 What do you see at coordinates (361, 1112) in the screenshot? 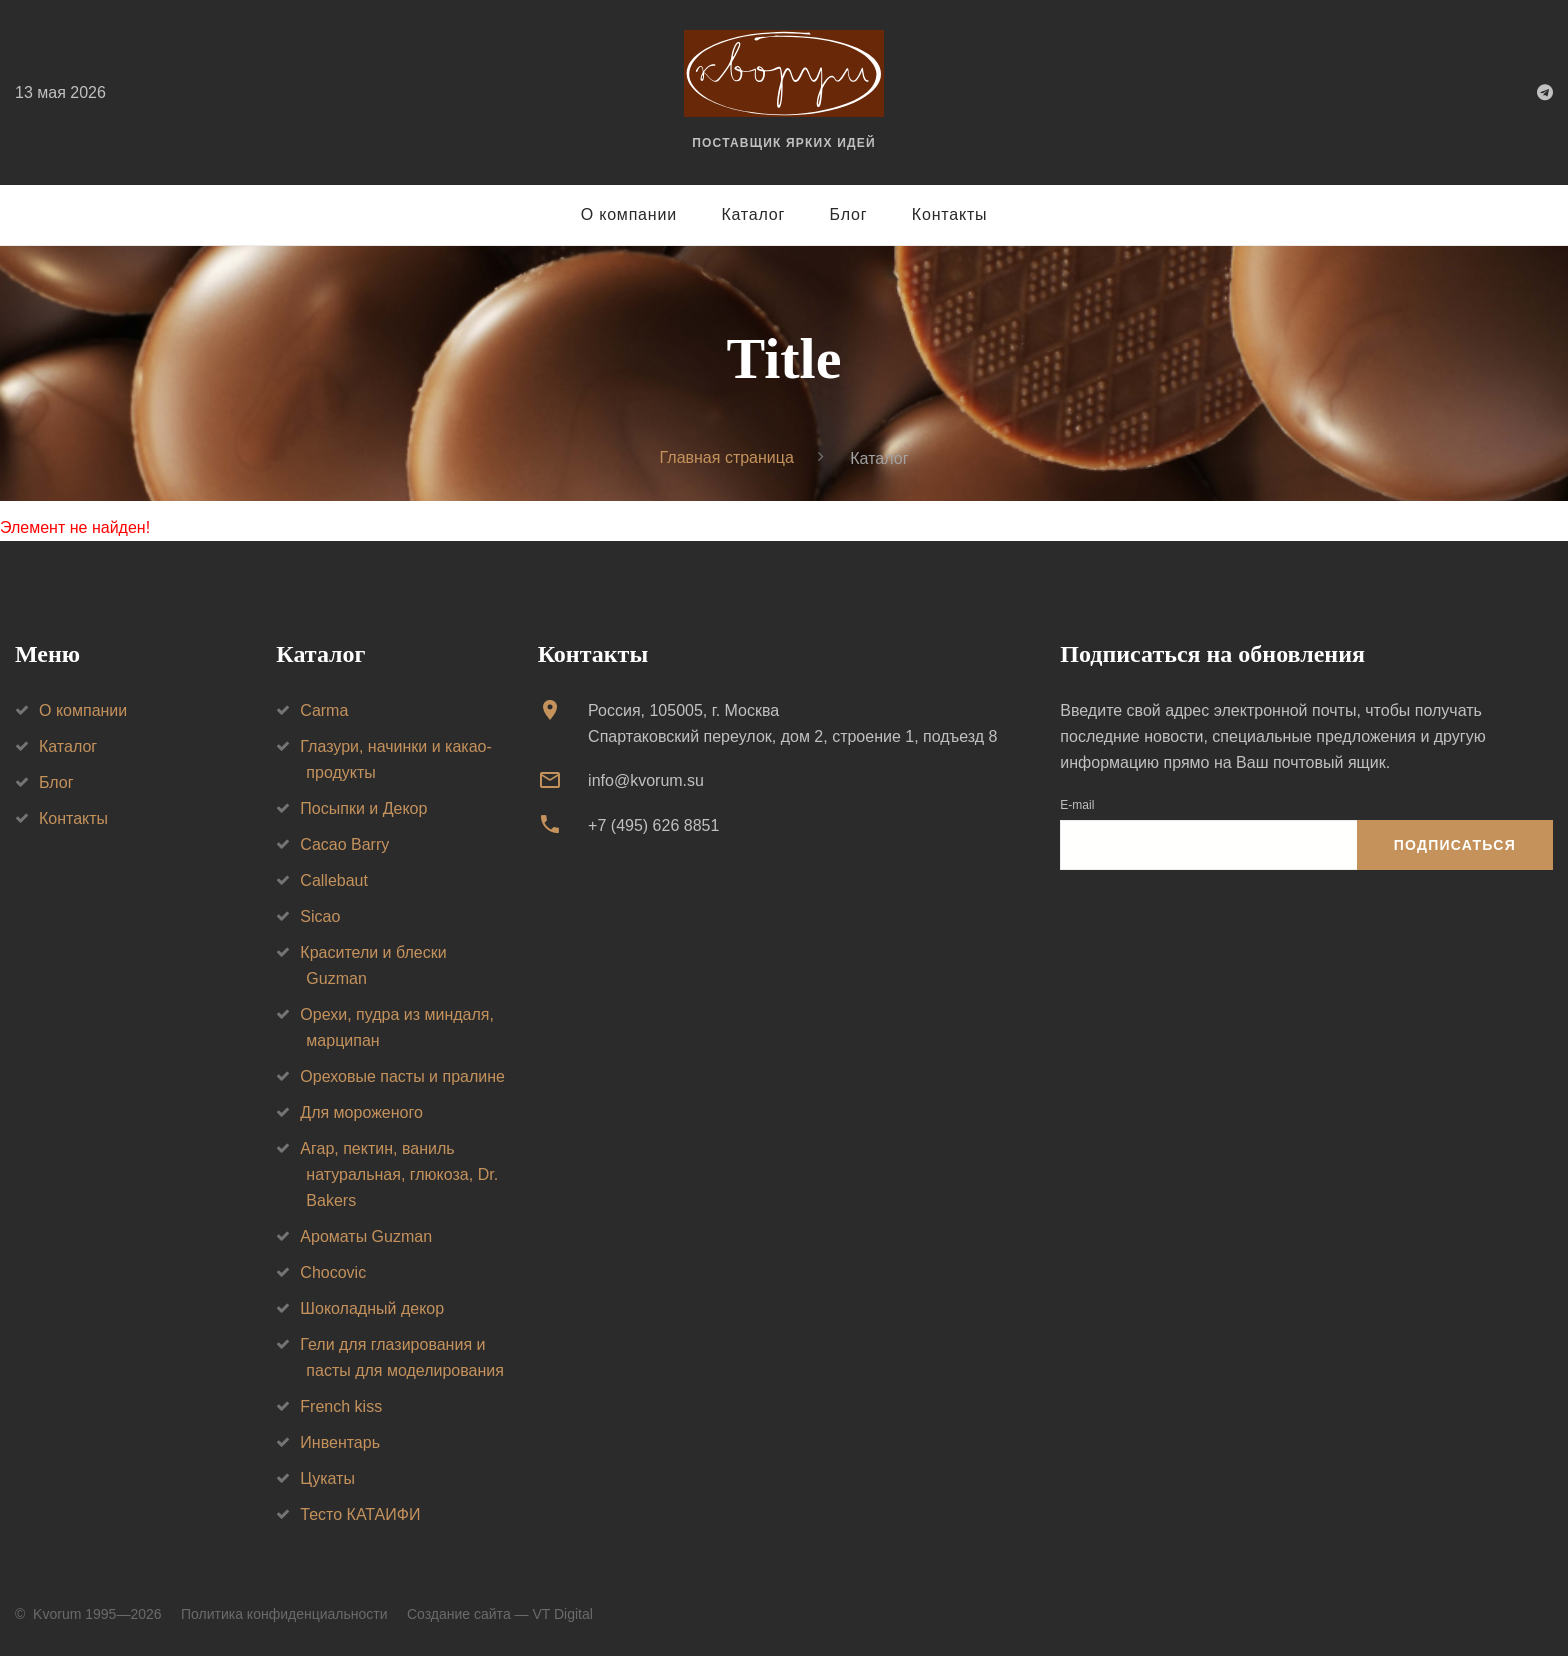
I see `Для мороженого` at bounding box center [361, 1112].